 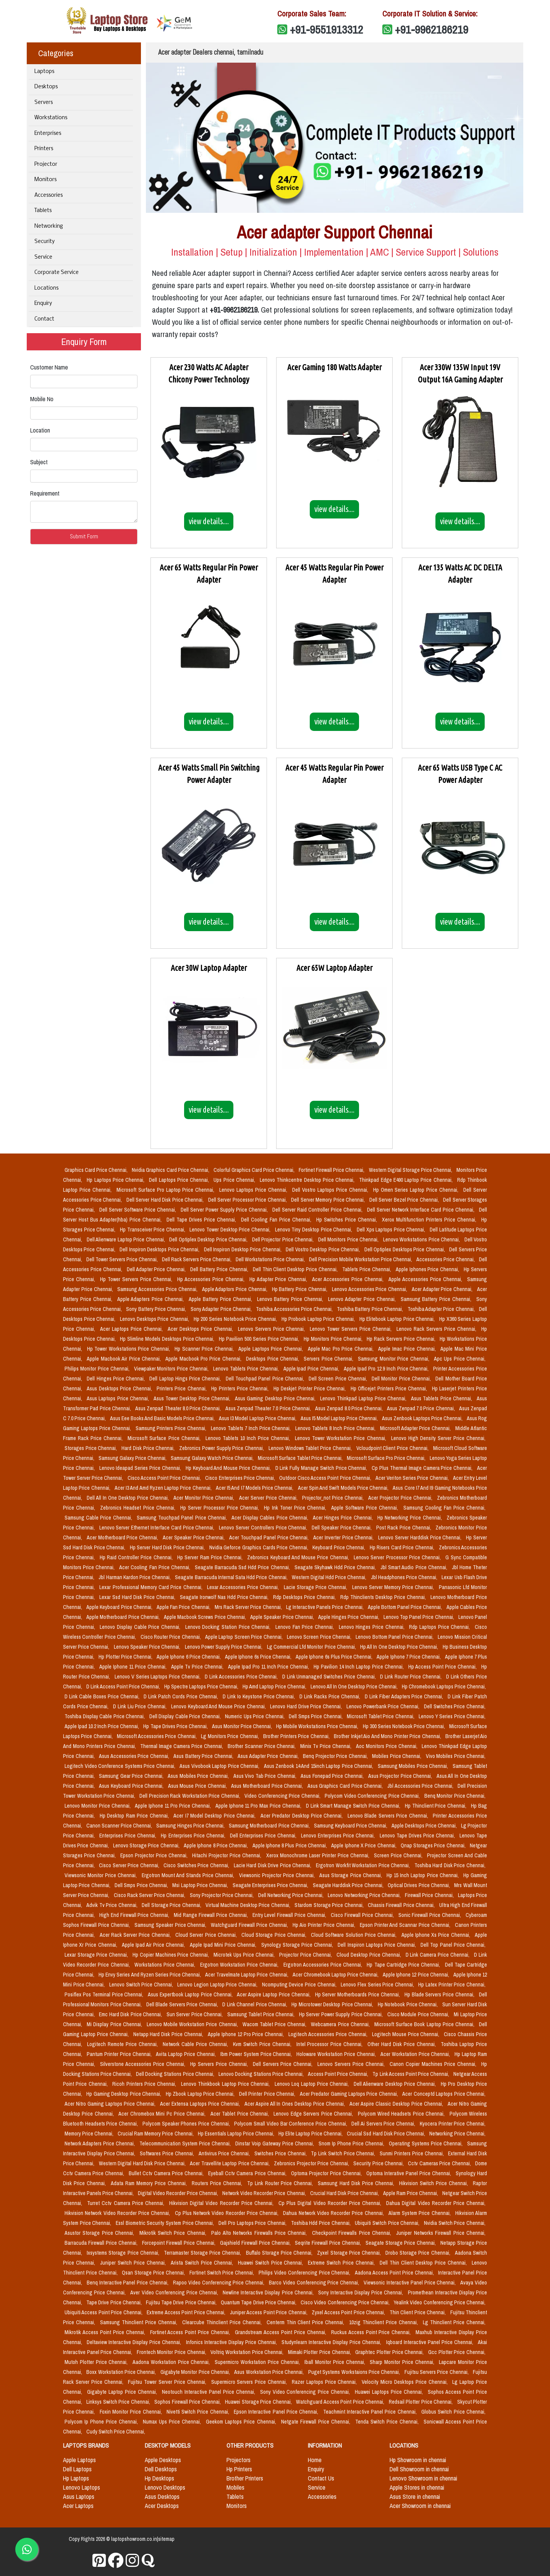 I want to click on D Link Router Price Chennai,, so click(x=411, y=1676).